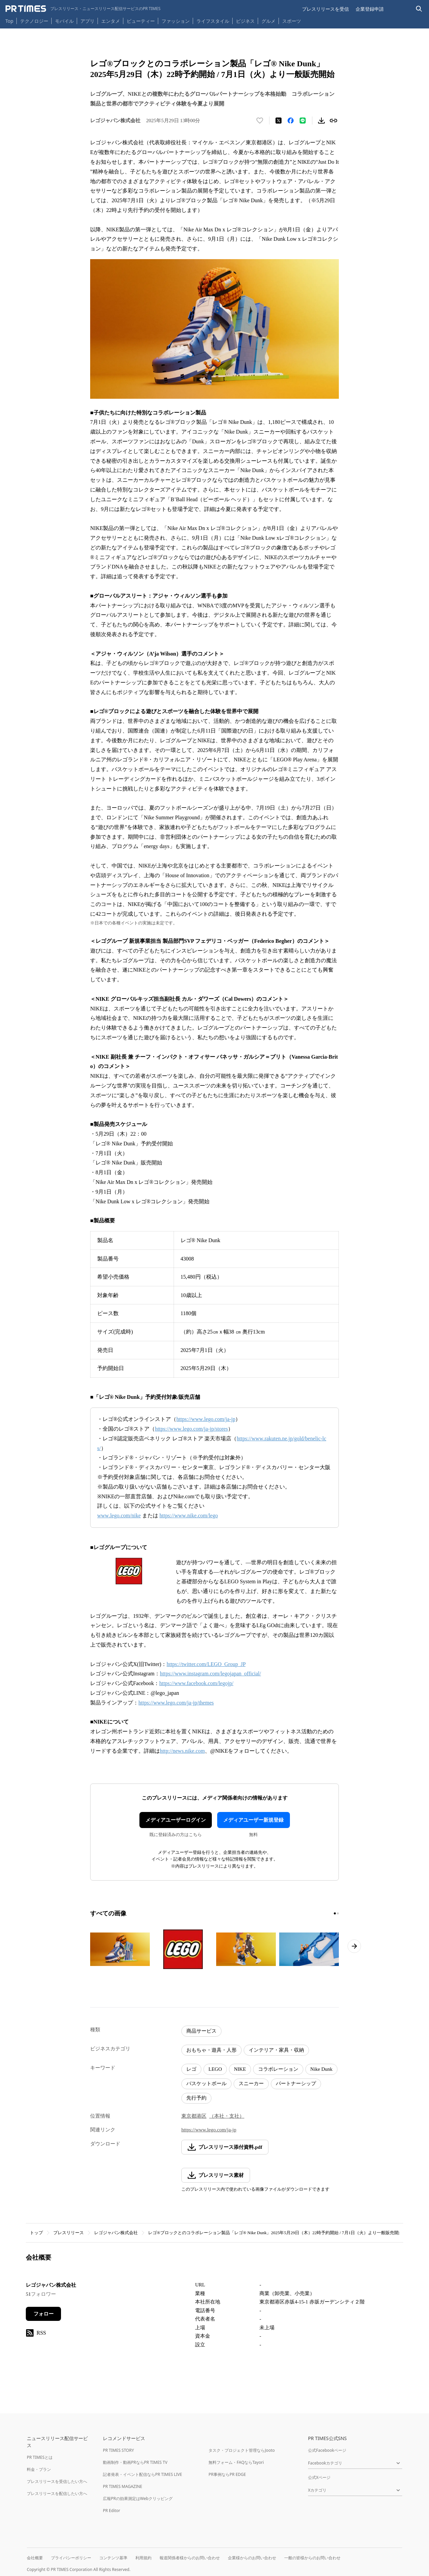 The height and width of the screenshot is (2576, 429). What do you see at coordinates (319, 2477) in the screenshot?
I see `公式Xページ` at bounding box center [319, 2477].